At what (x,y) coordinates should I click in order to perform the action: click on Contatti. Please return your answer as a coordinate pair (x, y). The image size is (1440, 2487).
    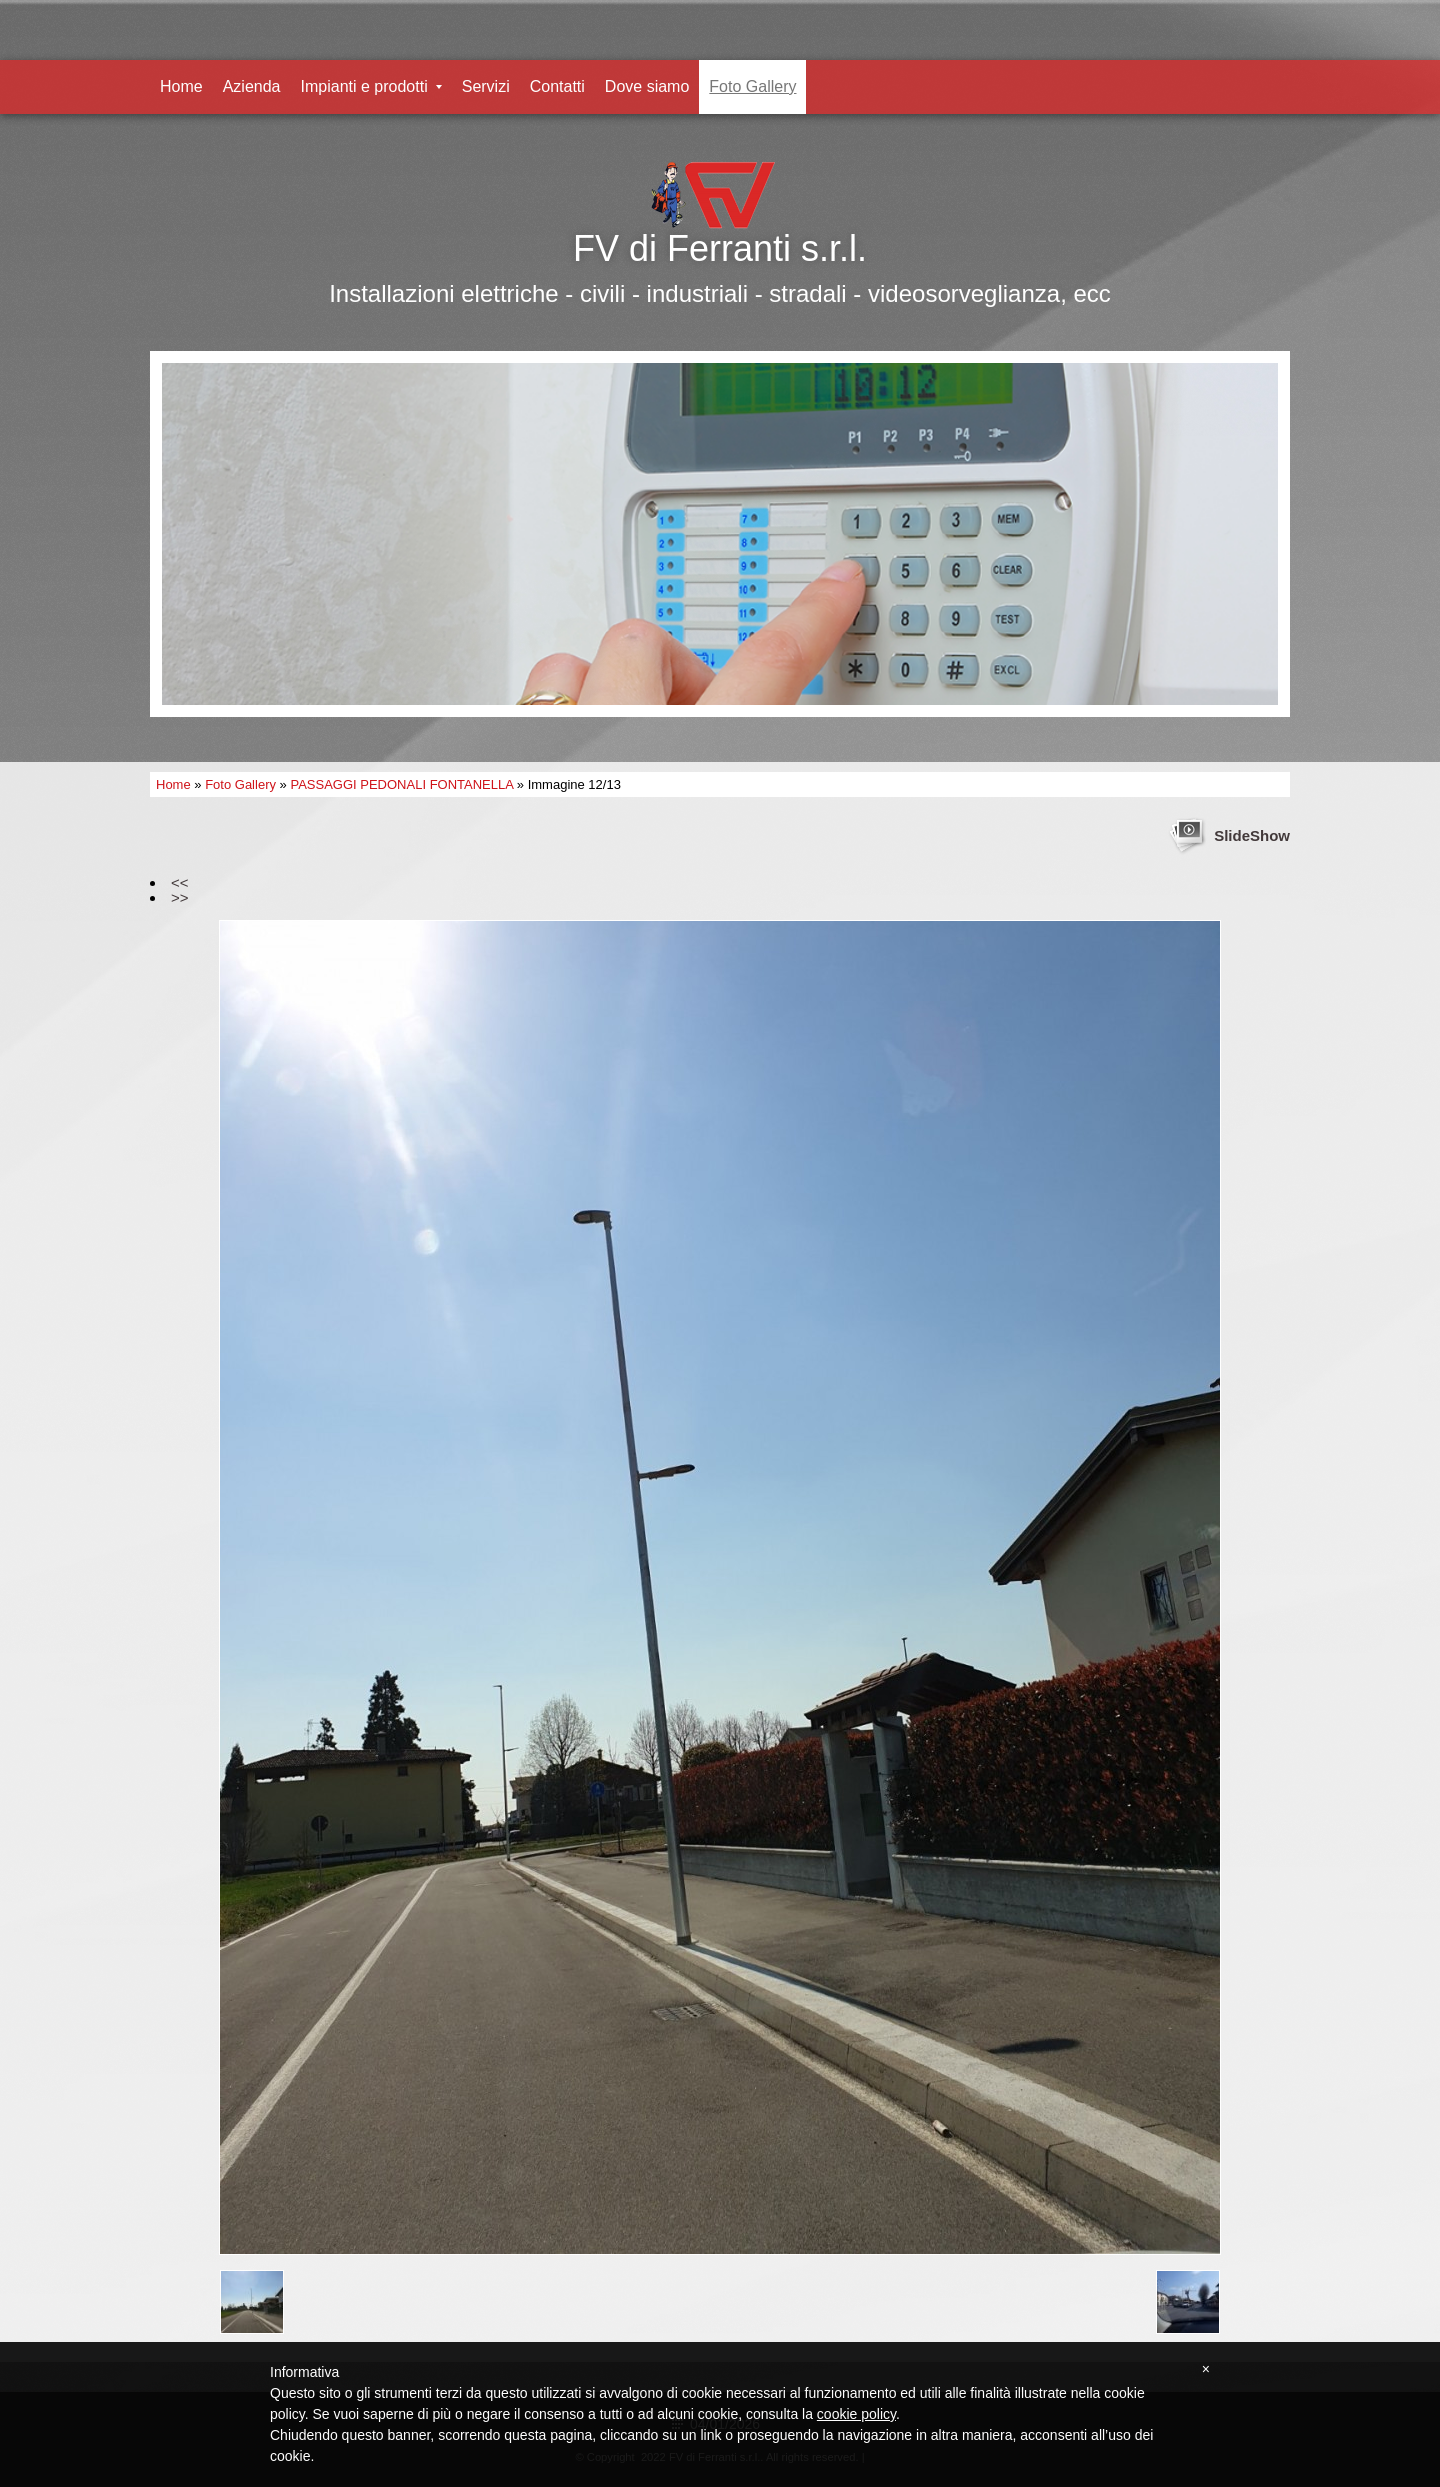
    Looking at the image, I should click on (557, 86).